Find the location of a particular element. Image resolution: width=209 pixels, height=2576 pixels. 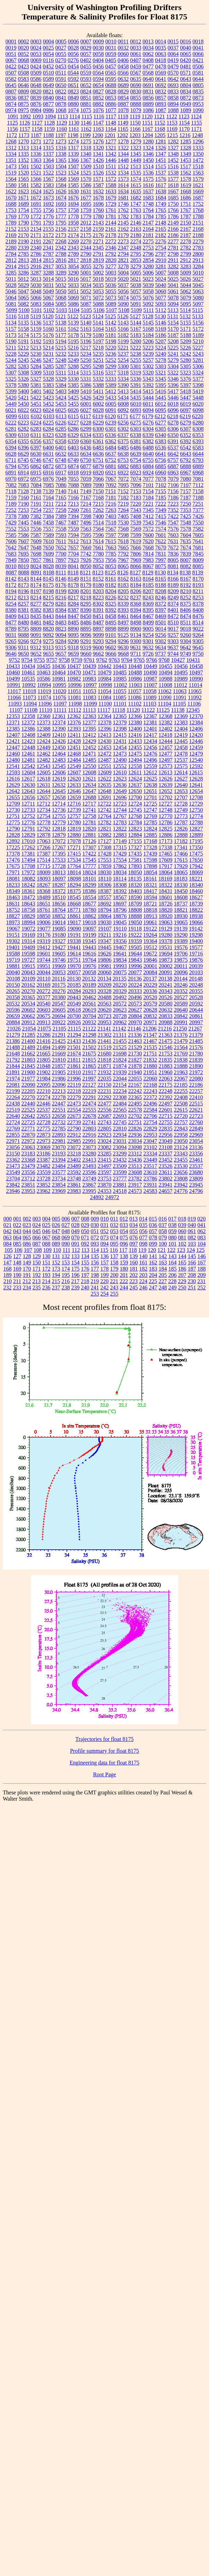

20605 is located at coordinates (59, 1010).